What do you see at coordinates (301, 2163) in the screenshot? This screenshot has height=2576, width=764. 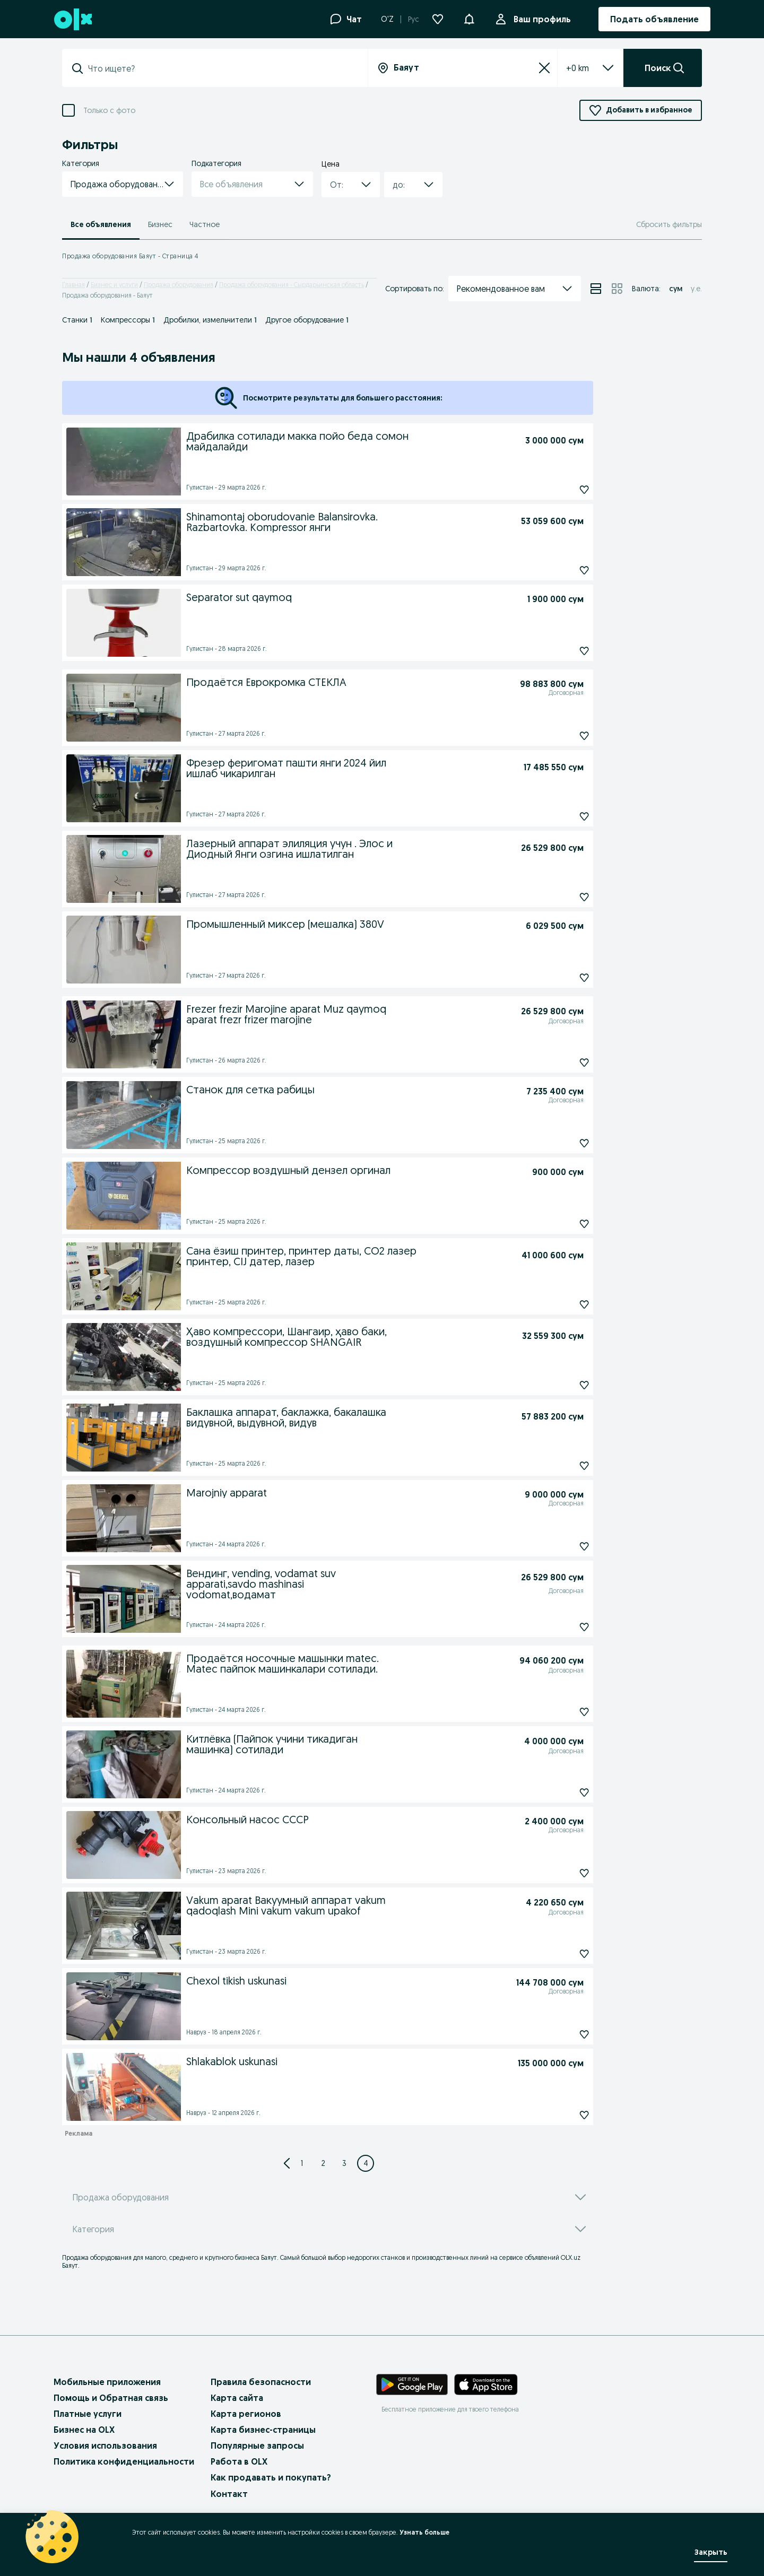 I see `[Page 1]` at bounding box center [301, 2163].